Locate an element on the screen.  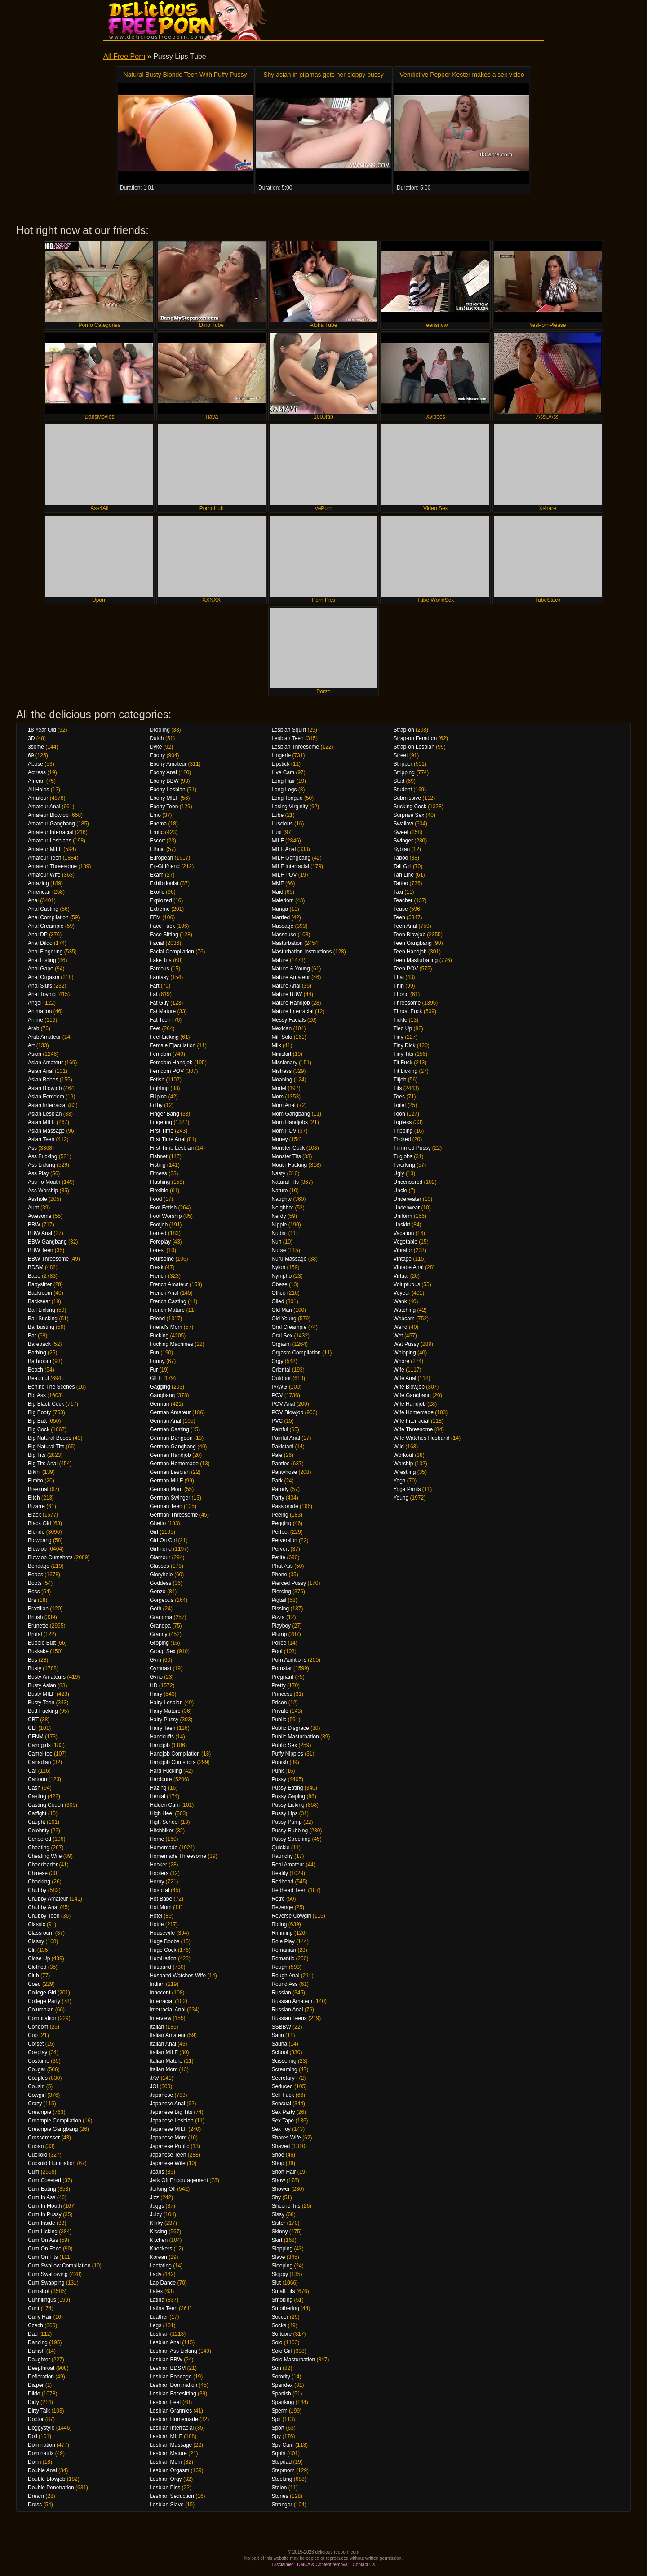
Japanese Teen is located at coordinates (168, 2155).